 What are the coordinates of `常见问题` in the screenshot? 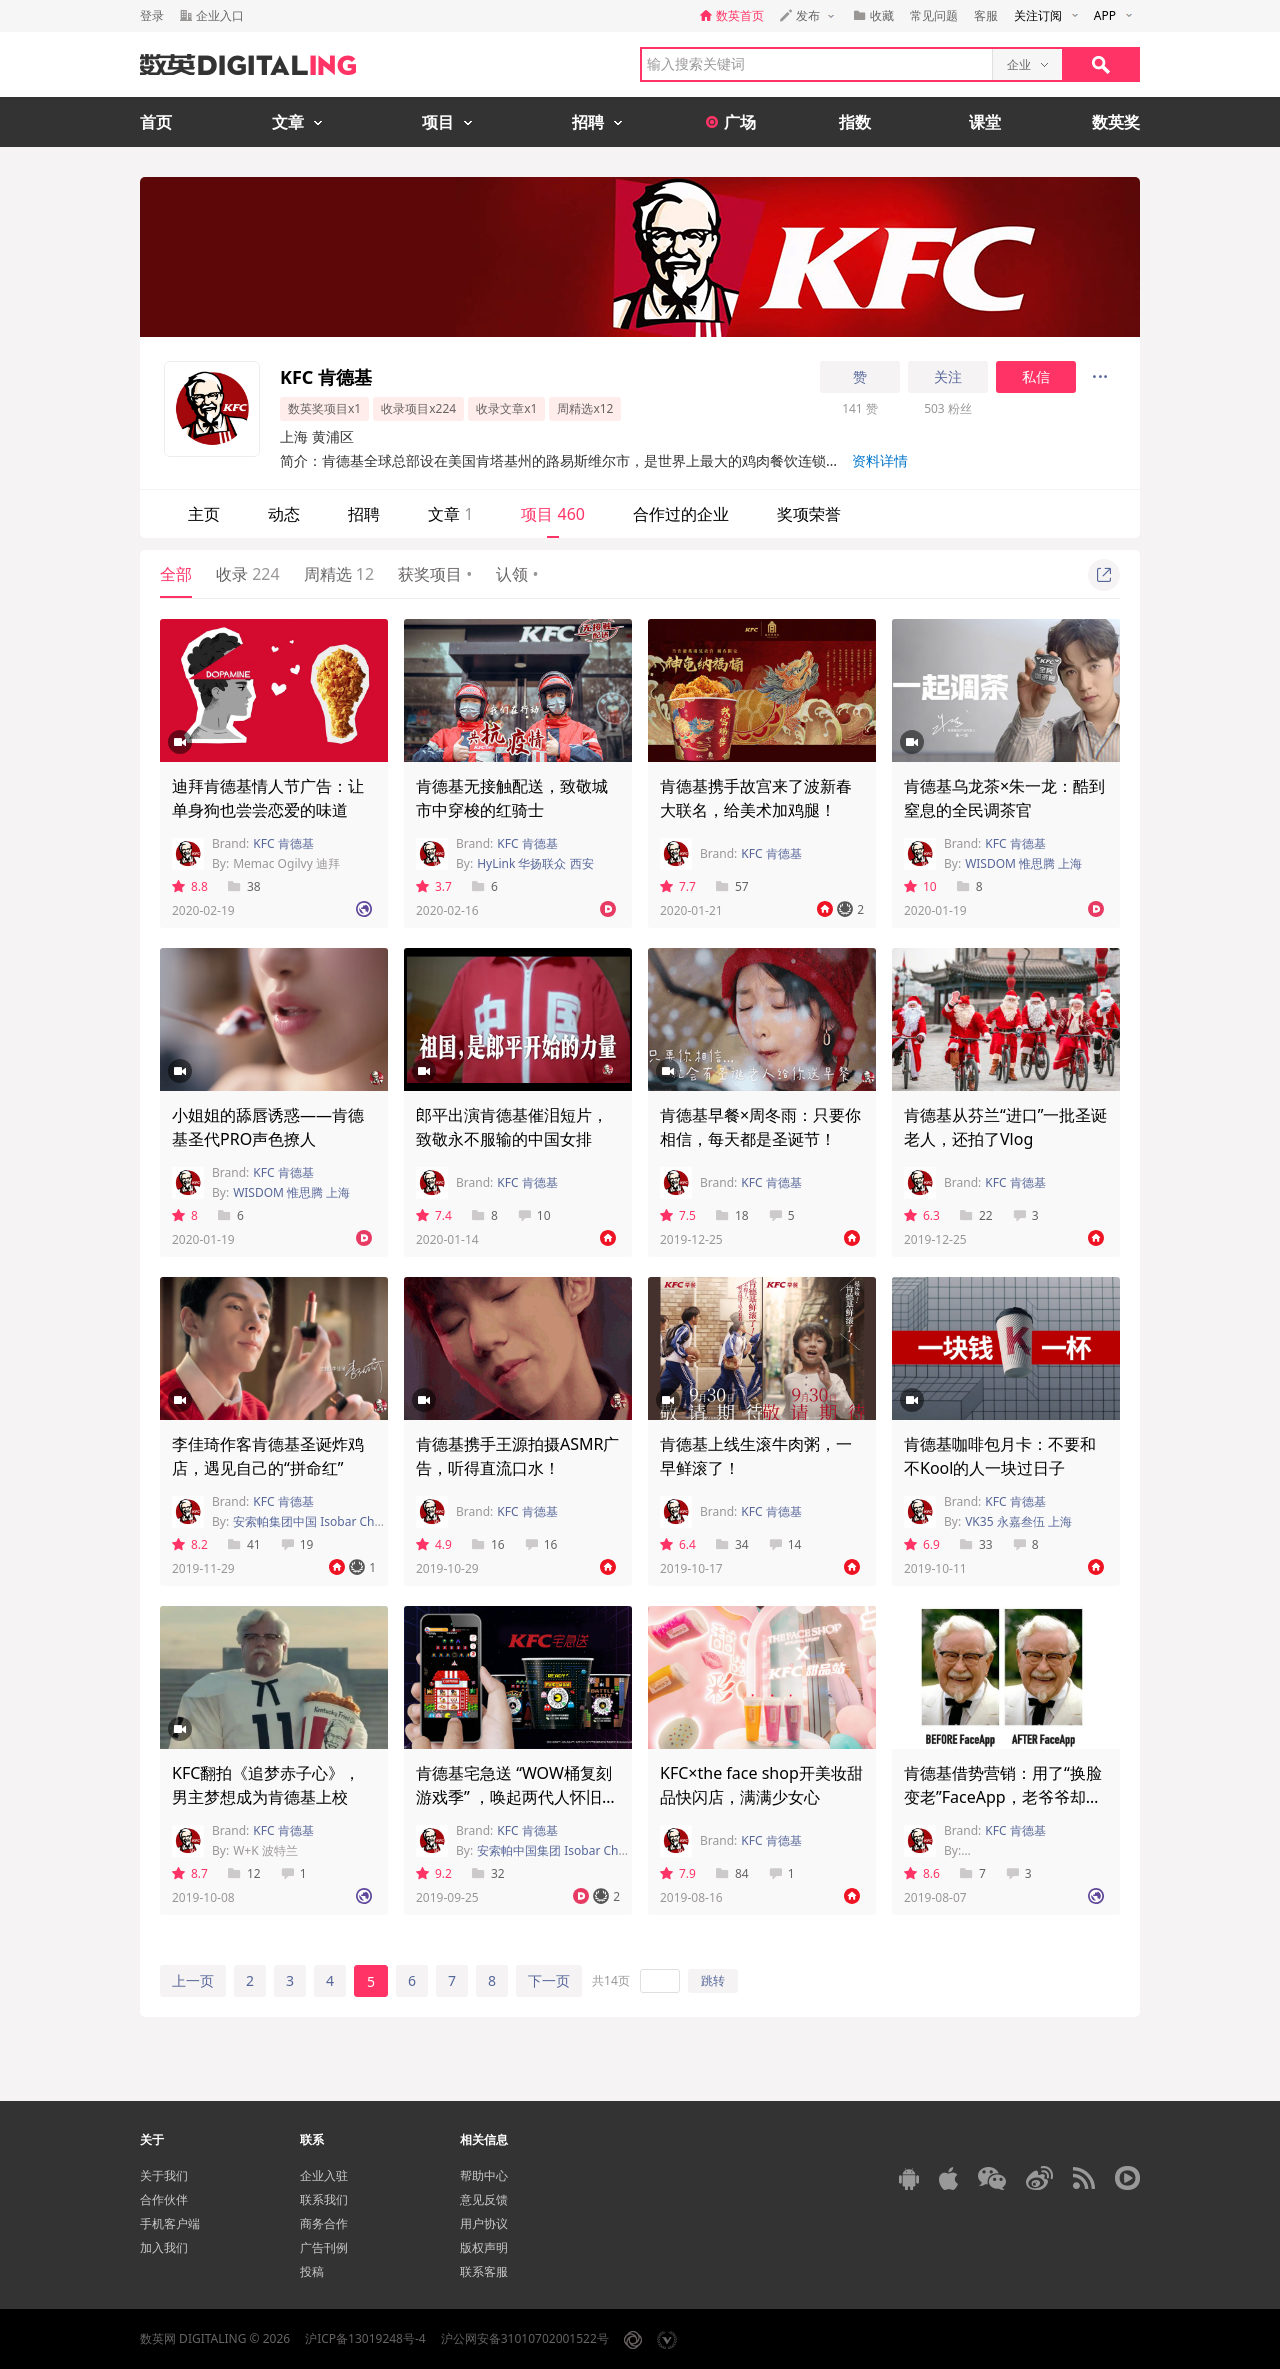 It's located at (934, 15).